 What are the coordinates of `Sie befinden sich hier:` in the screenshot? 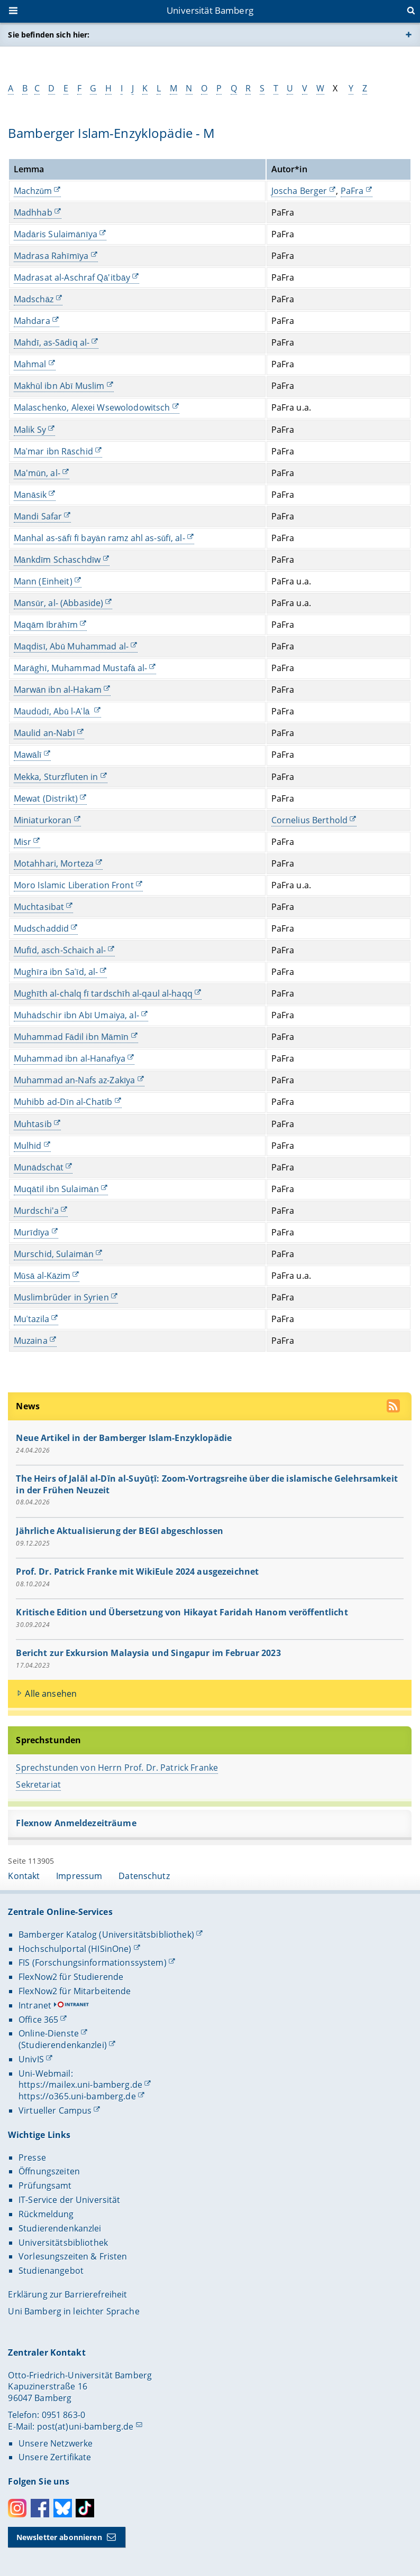 It's located at (48, 35).